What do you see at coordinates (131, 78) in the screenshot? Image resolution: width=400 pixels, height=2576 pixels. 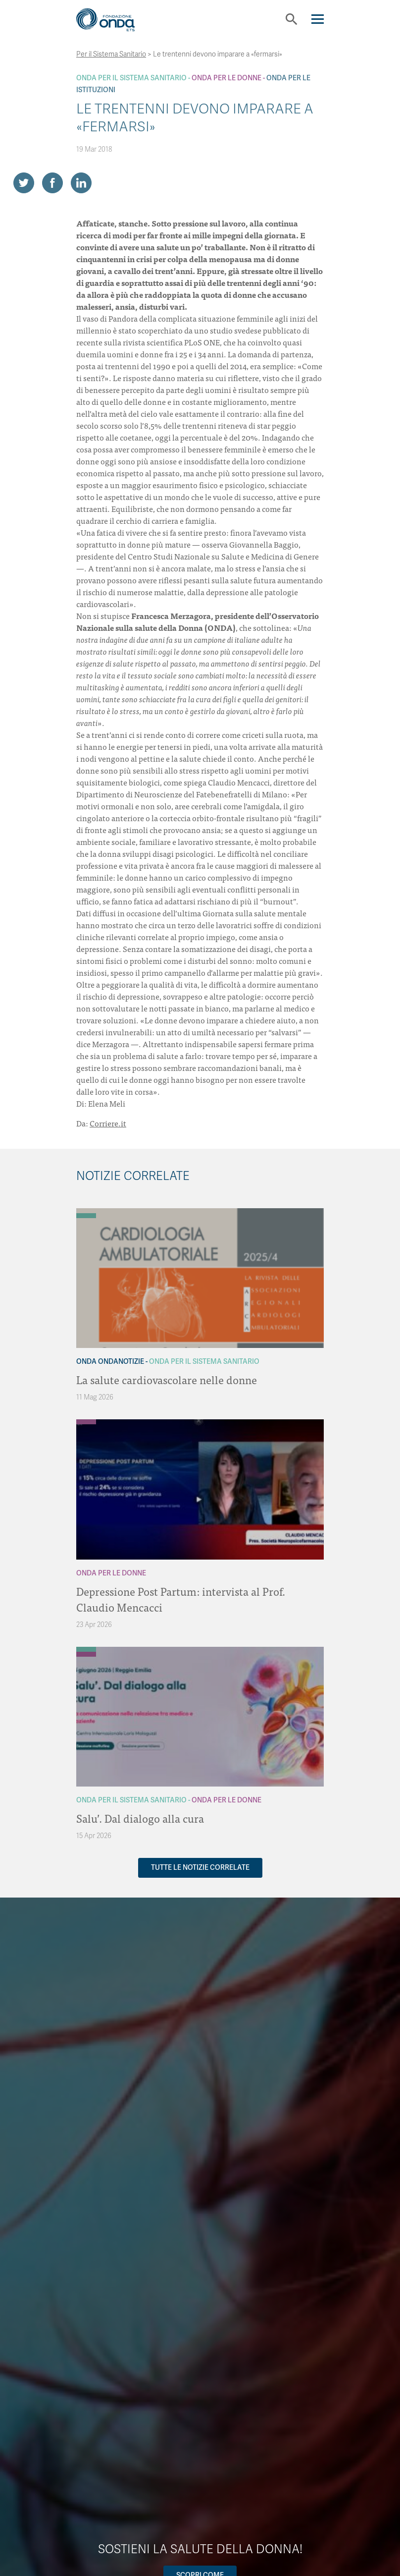 I see `Onda Per il Sistema Sanitario [Archivio Per il Sistema Sanitario]` at bounding box center [131, 78].